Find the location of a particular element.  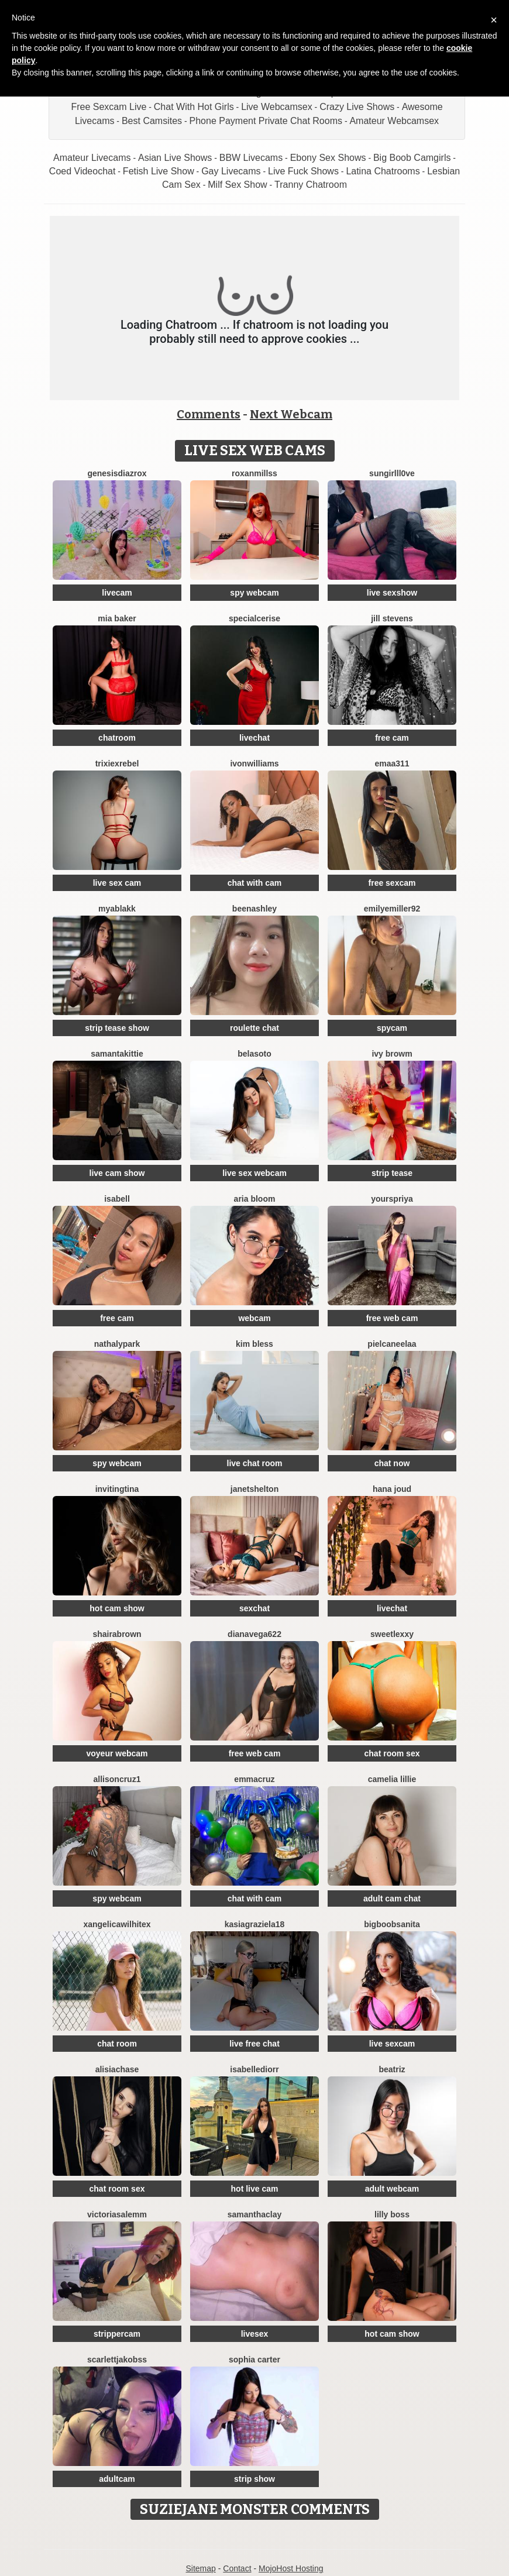

strippercam is located at coordinates (117, 2333).